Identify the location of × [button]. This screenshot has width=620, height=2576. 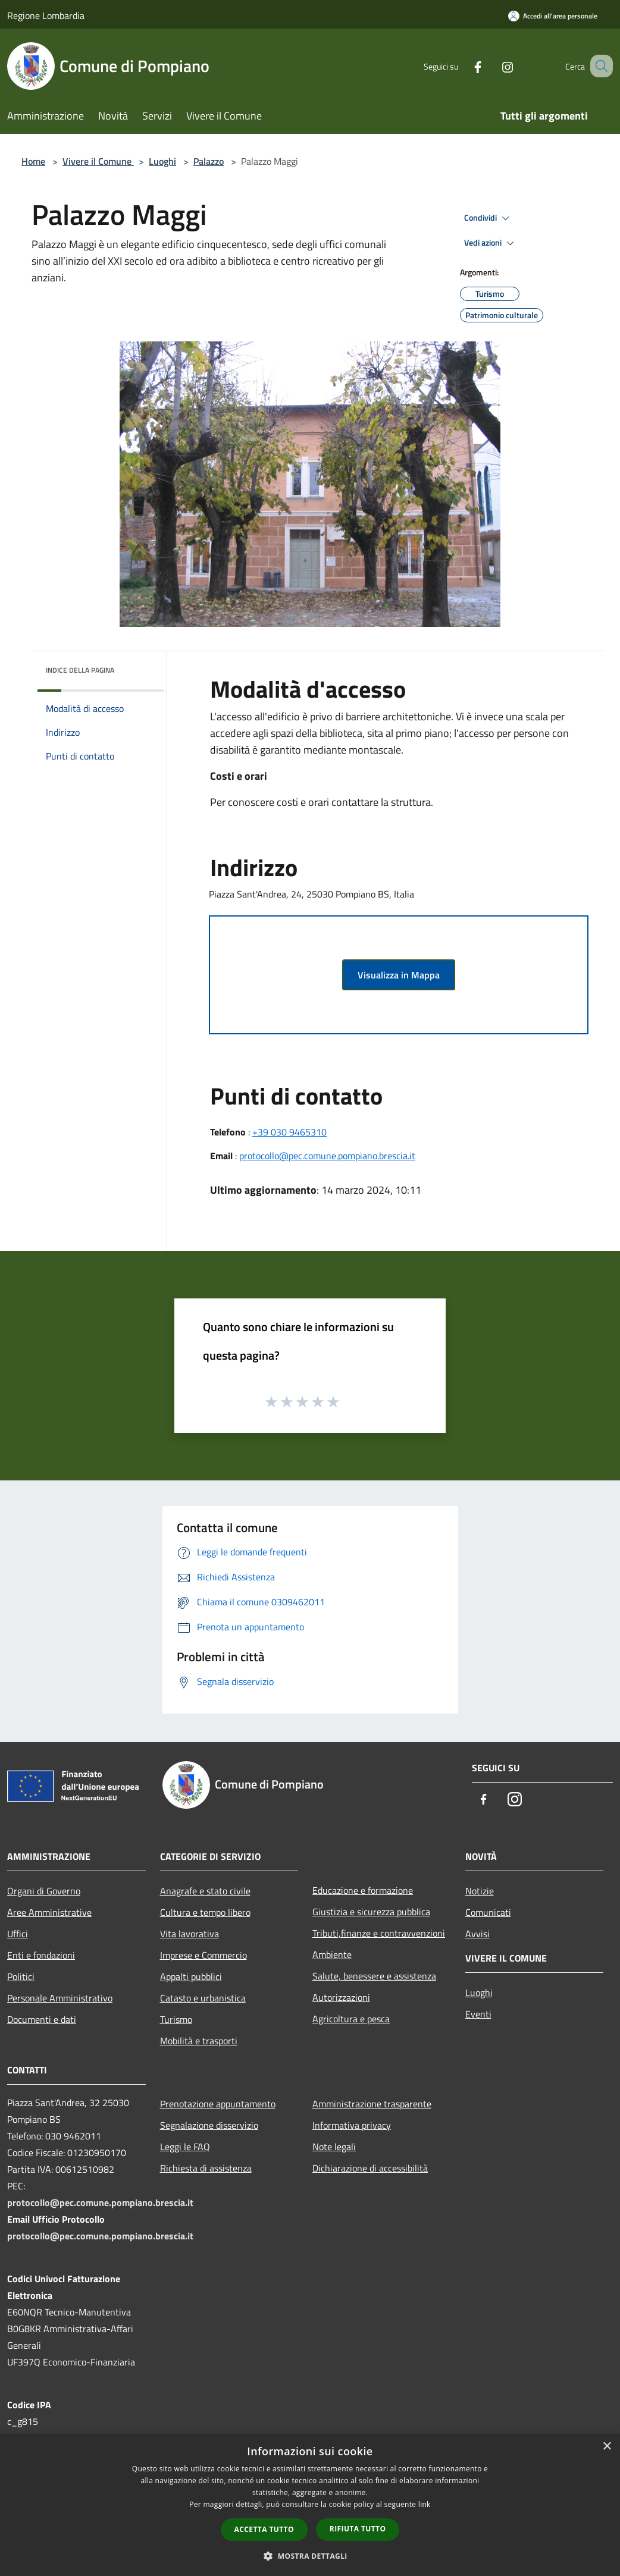
(606, 2446).